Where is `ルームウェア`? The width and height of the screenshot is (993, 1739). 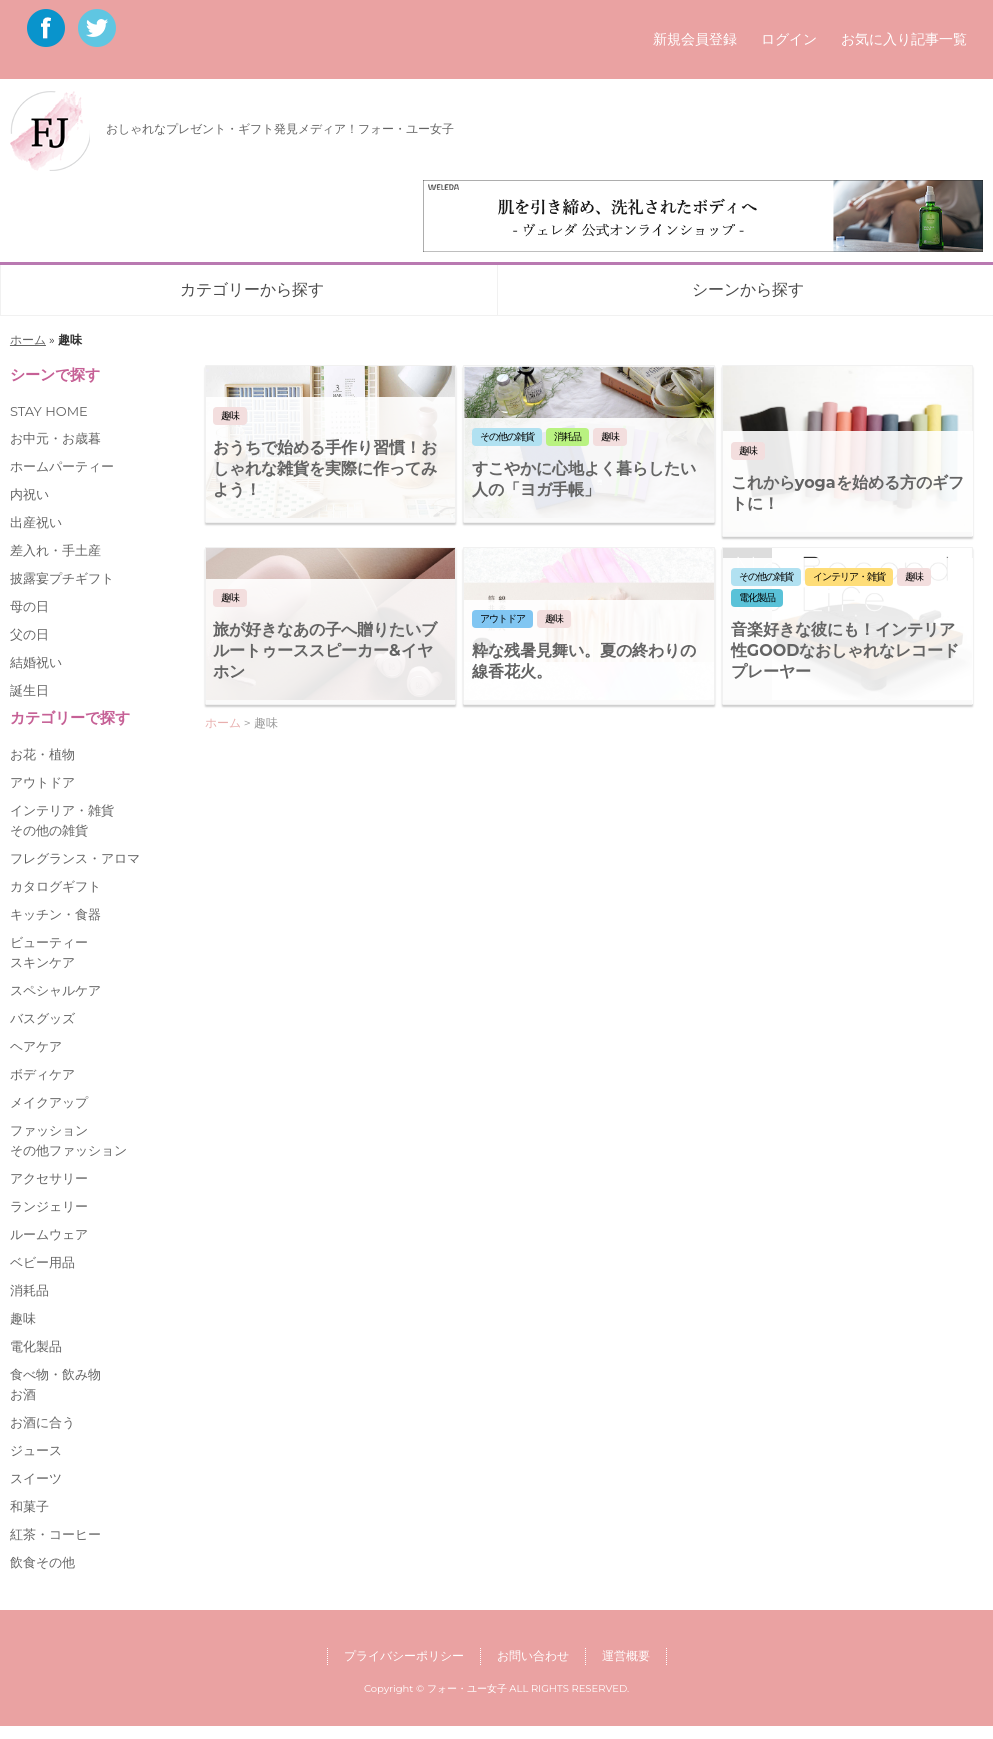 ルームウェア is located at coordinates (49, 1234).